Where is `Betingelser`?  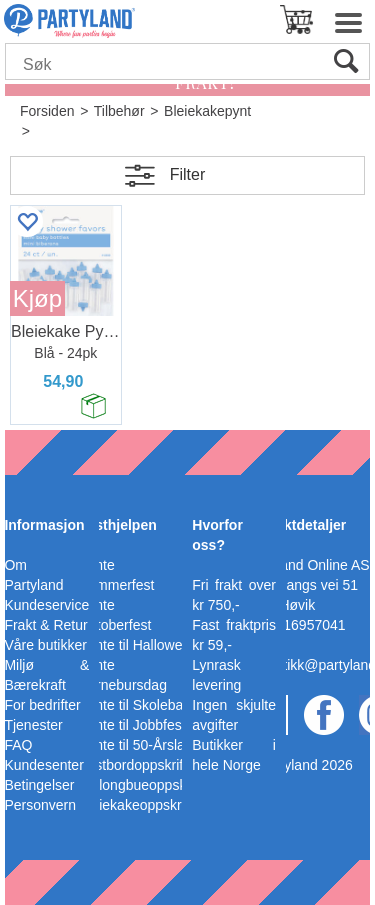 Betingelser is located at coordinates (39, 785).